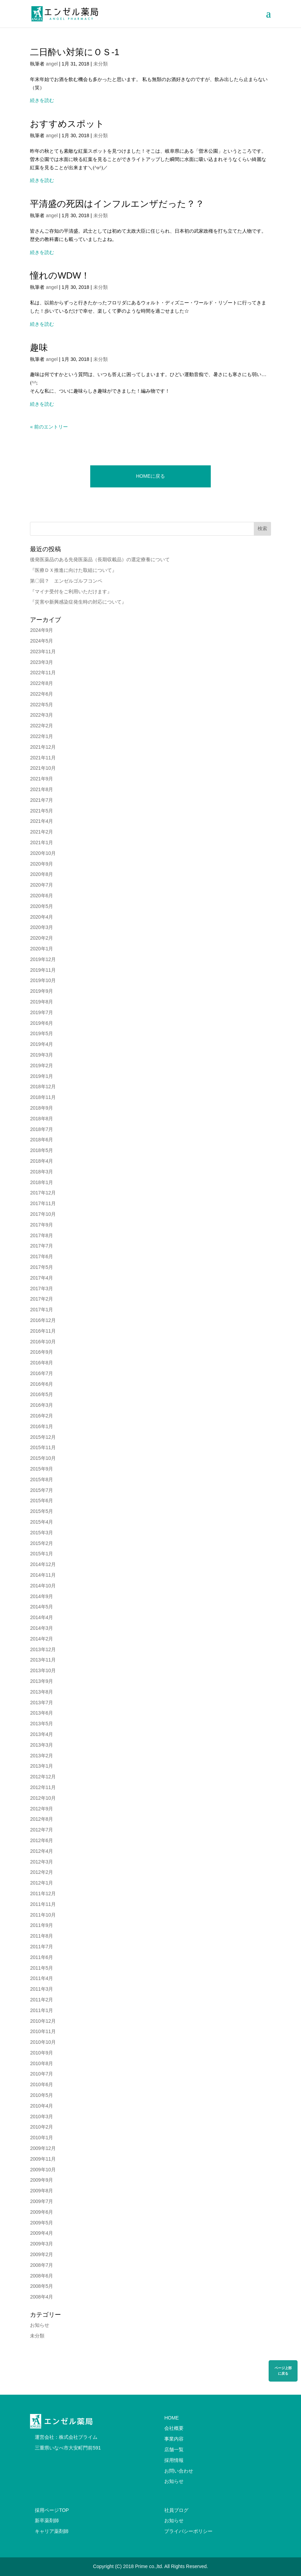  What do you see at coordinates (41, 1957) in the screenshot?
I see `2011年6月` at bounding box center [41, 1957].